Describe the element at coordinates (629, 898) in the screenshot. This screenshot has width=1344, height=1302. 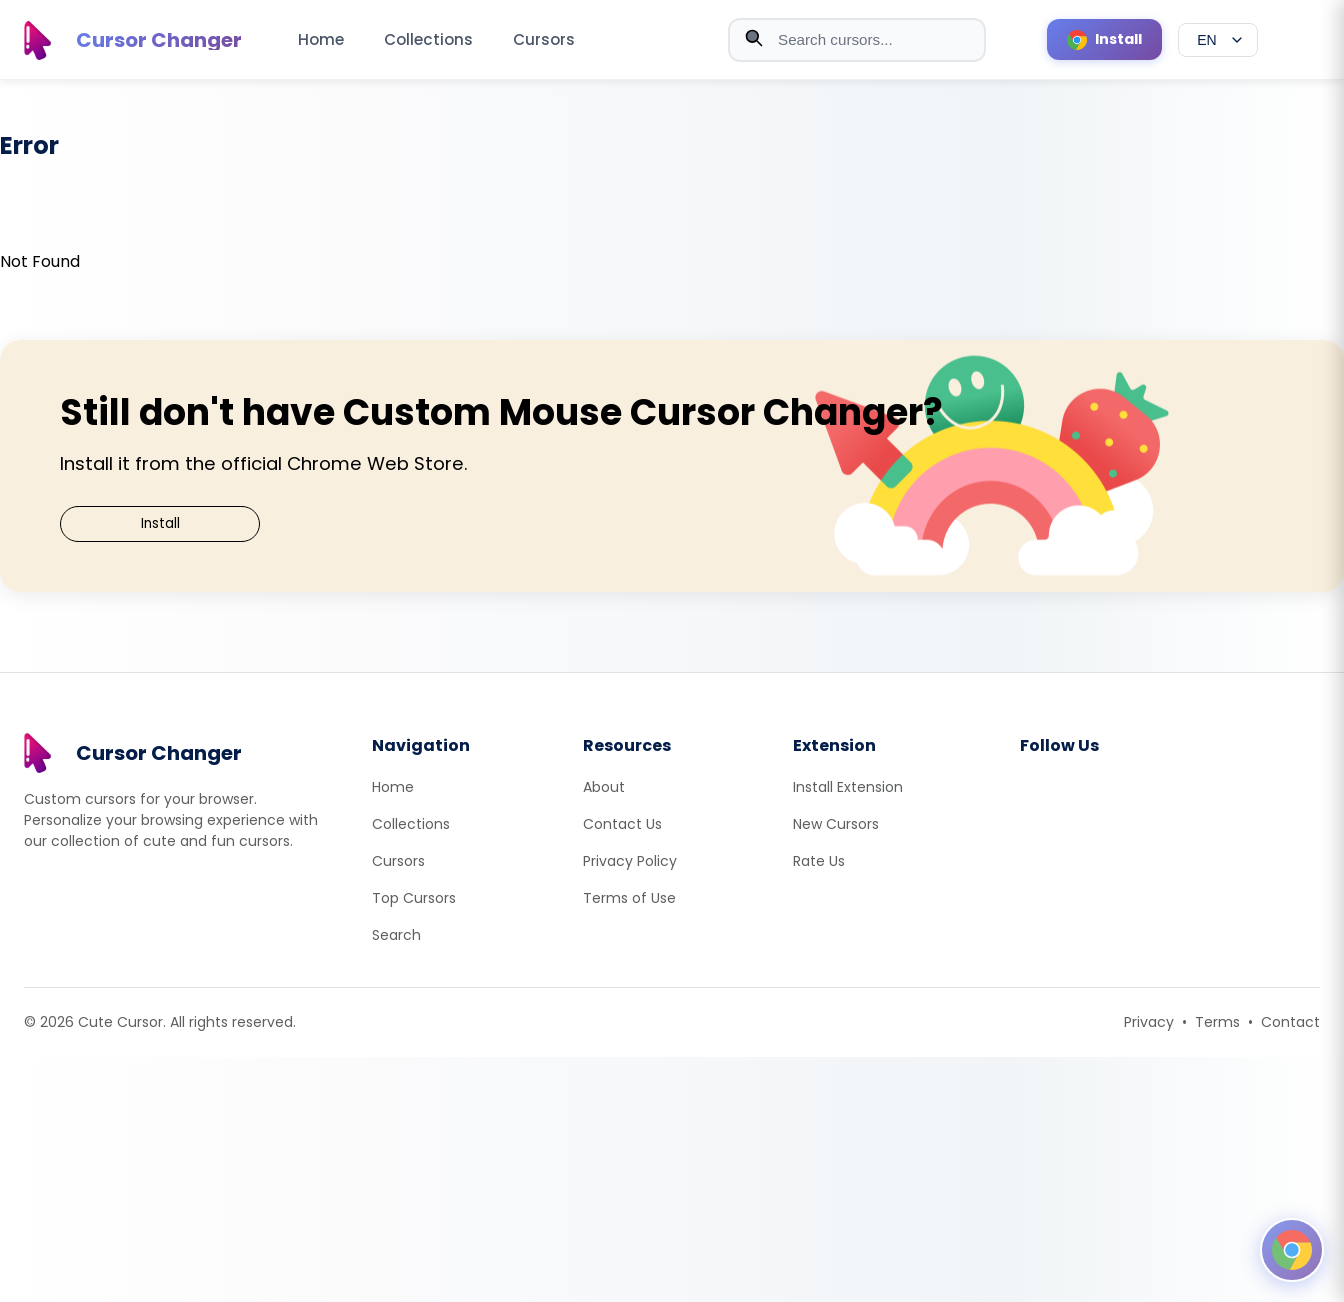
I see `Terms of Use` at that location.